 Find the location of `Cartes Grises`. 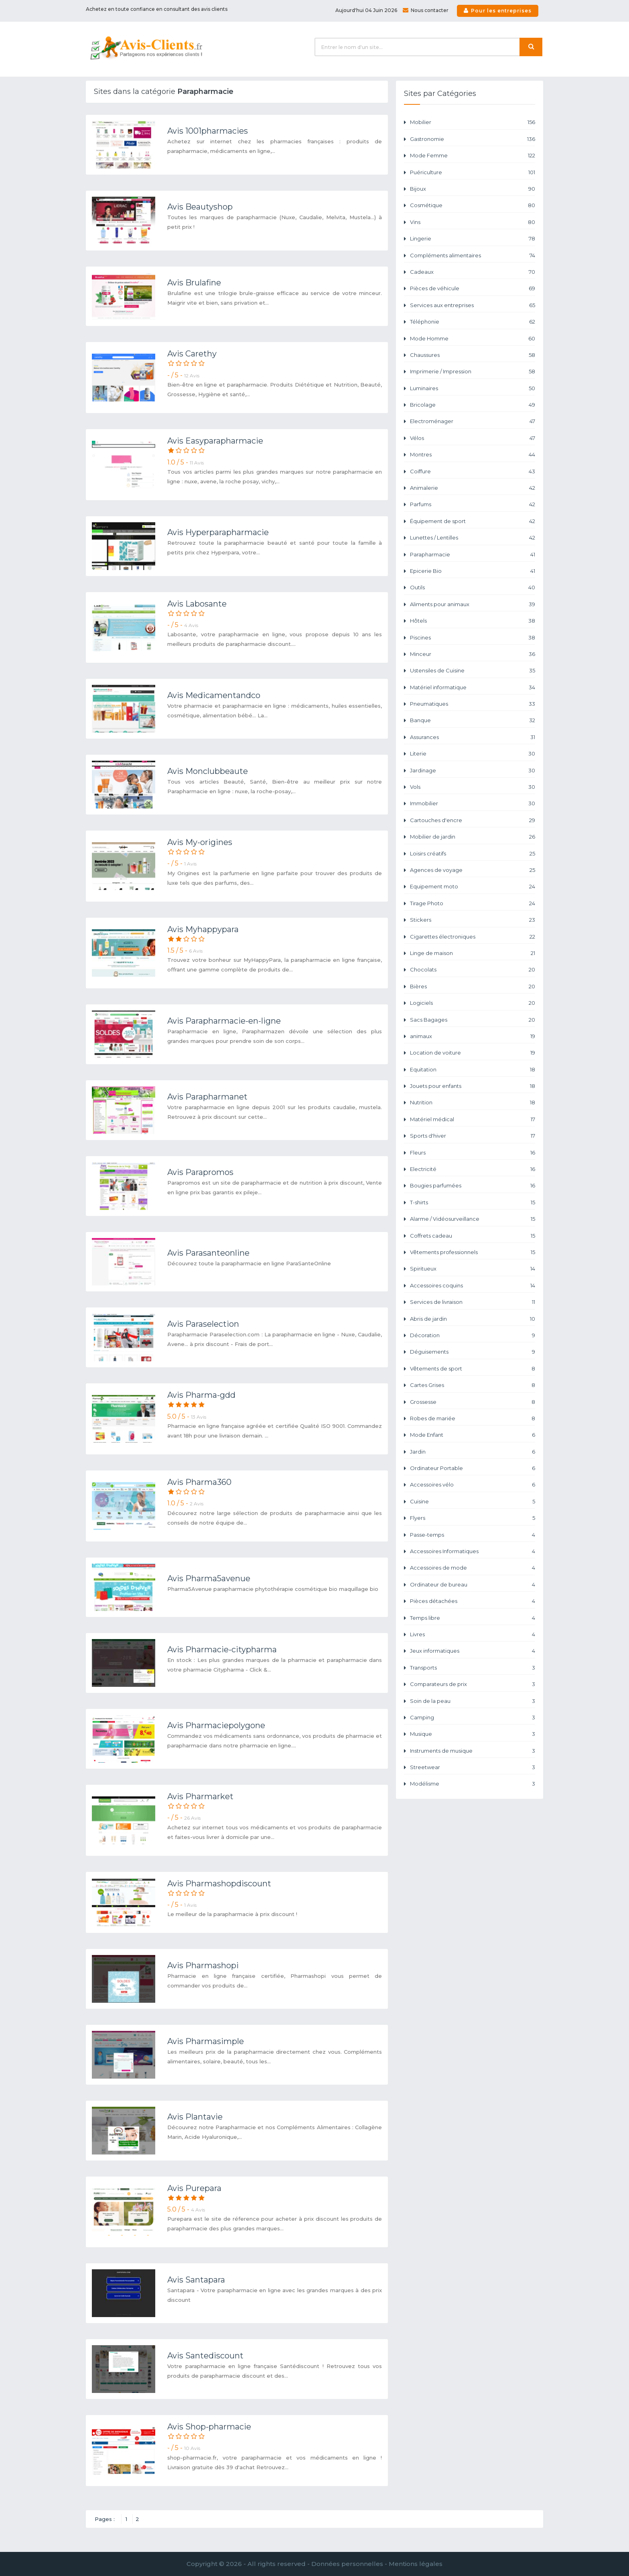

Cartes Grises is located at coordinates (472, 1385).